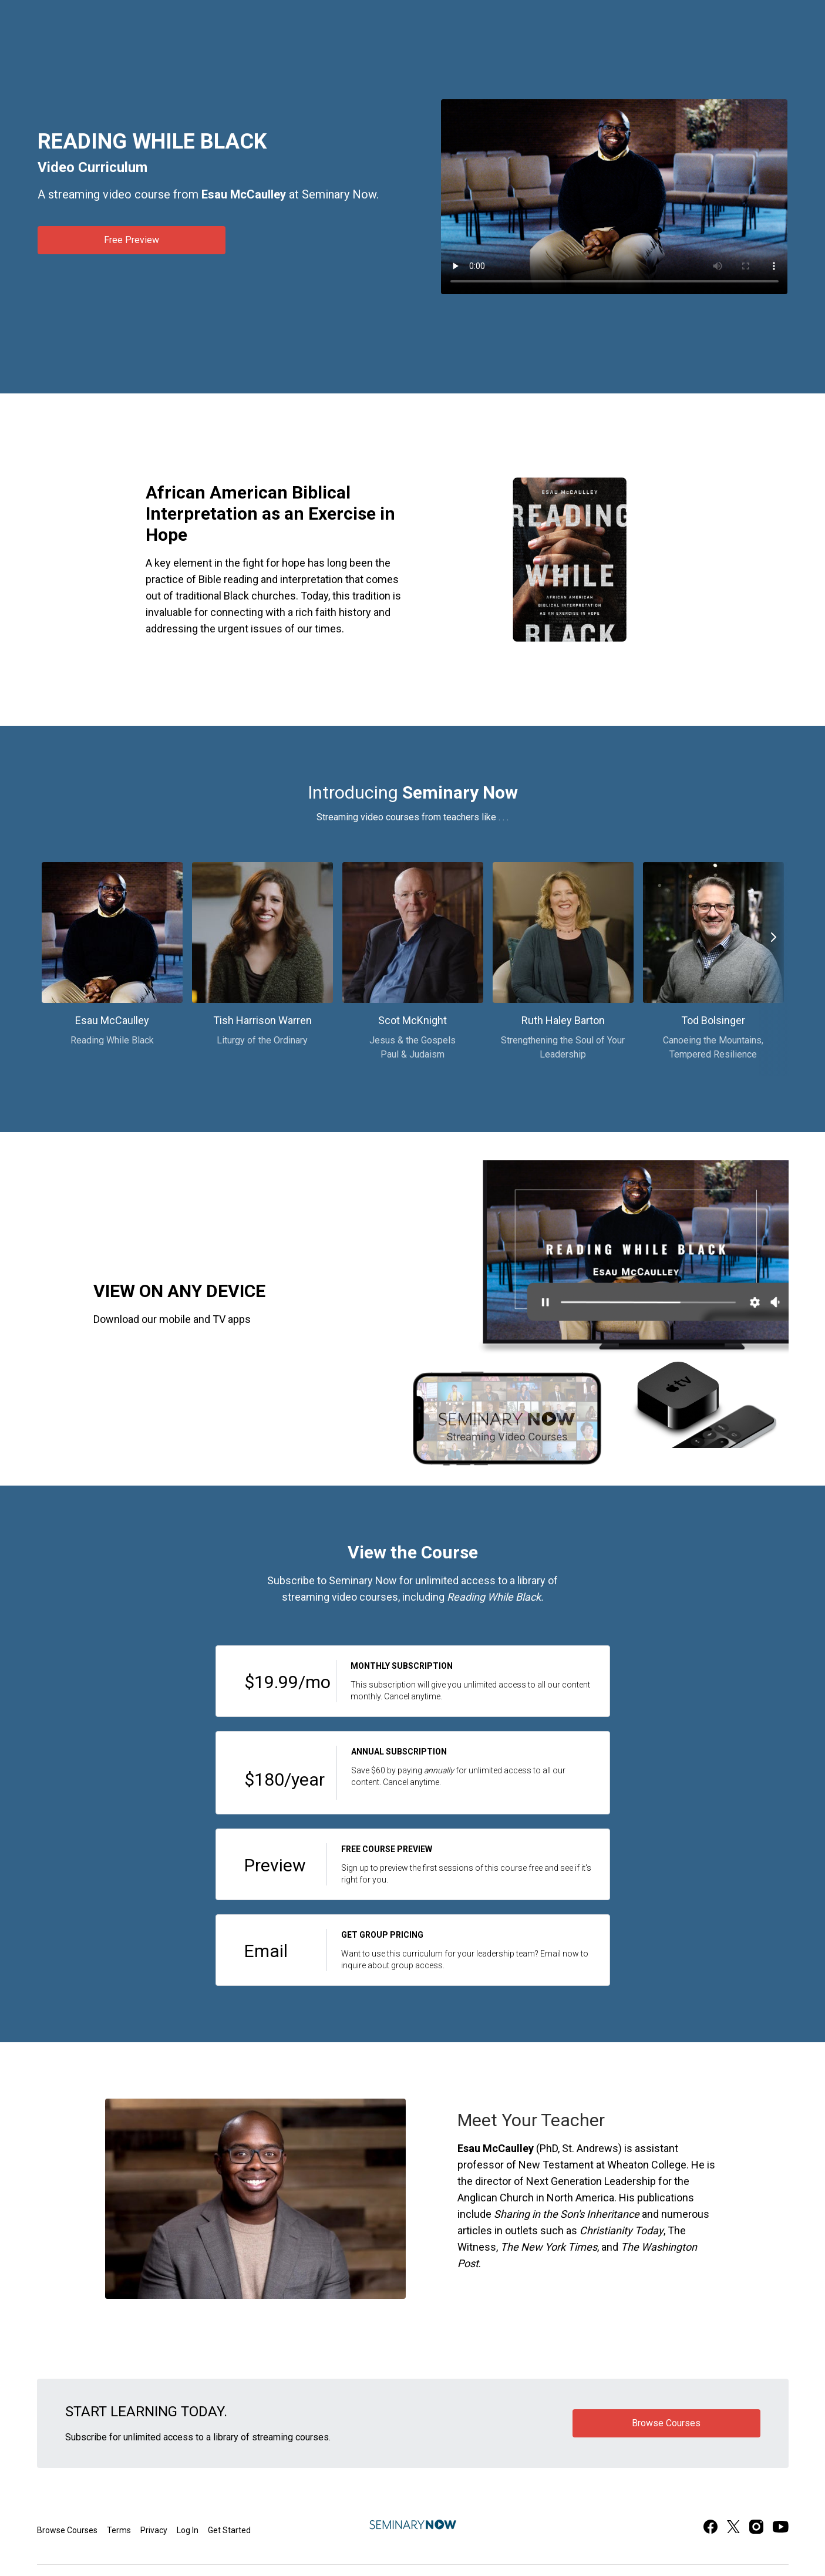 The height and width of the screenshot is (2576, 825). What do you see at coordinates (119, 2530) in the screenshot?
I see `Terms` at bounding box center [119, 2530].